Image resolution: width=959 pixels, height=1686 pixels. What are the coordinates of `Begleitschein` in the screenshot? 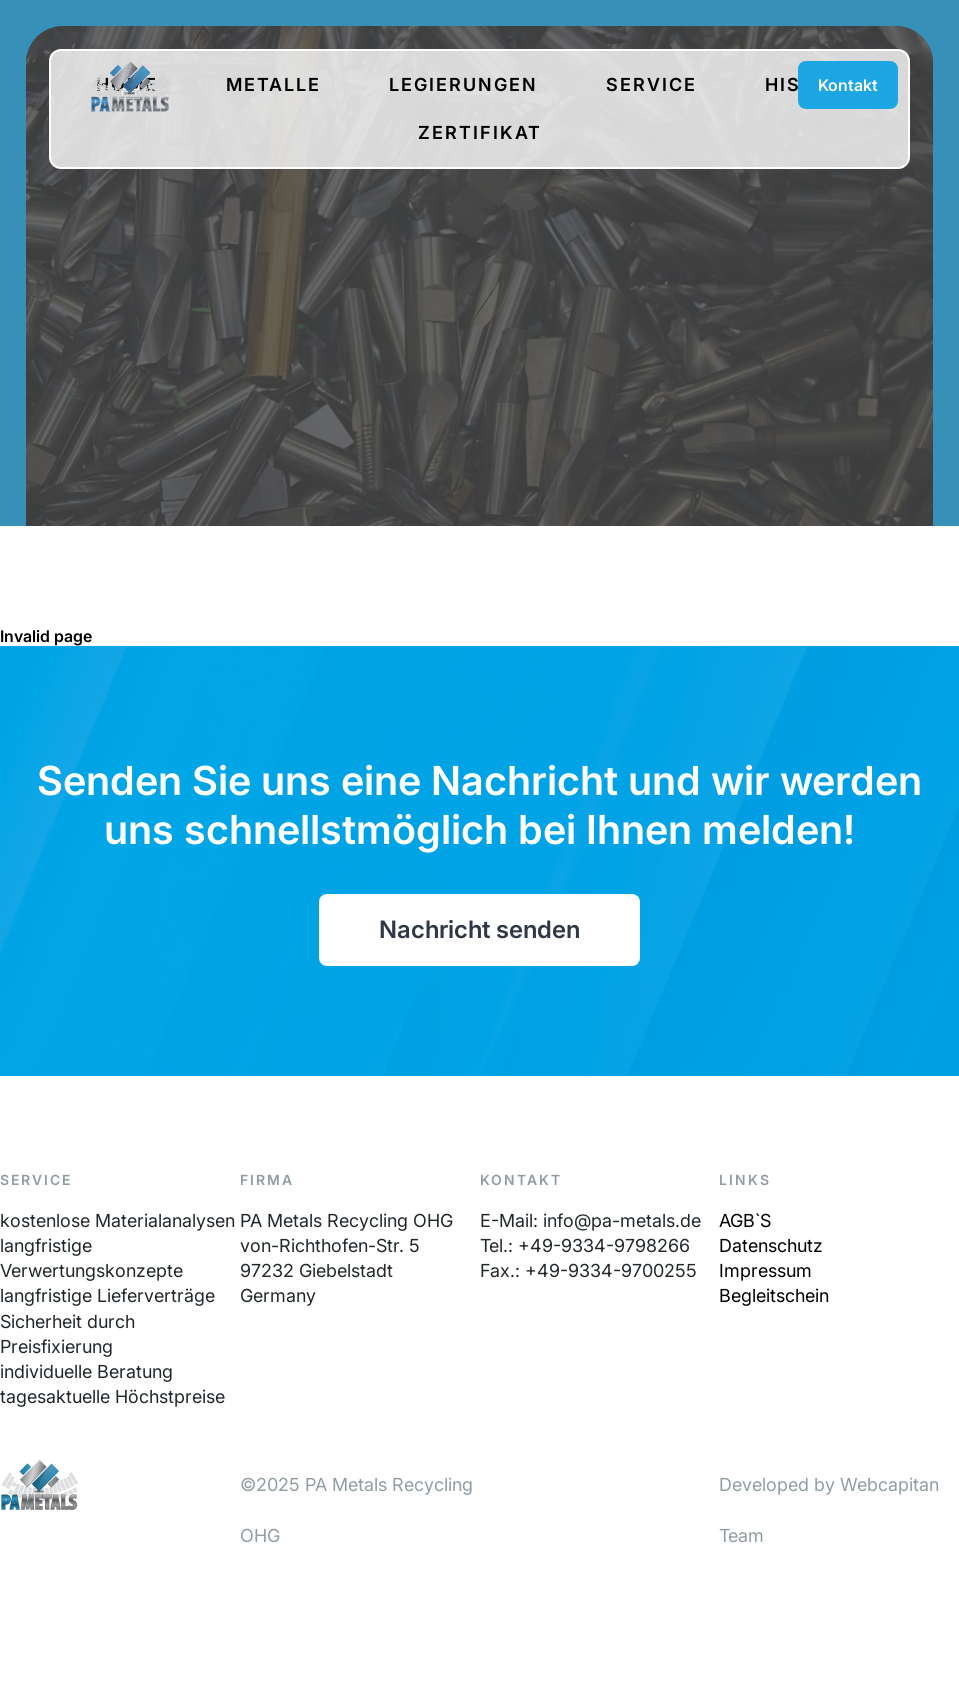 It's located at (774, 1295).